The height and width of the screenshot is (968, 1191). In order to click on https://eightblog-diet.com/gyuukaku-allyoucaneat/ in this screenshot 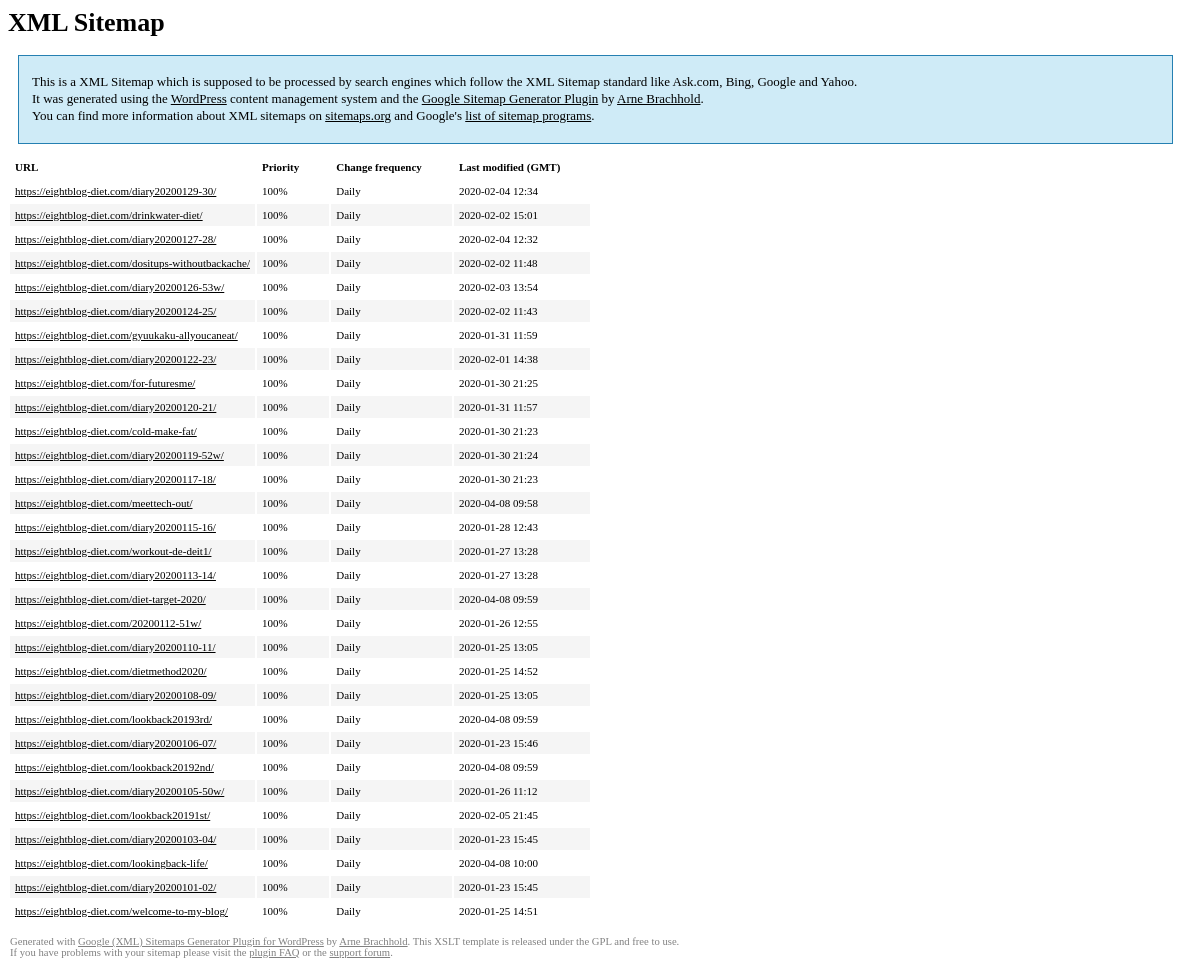, I will do `click(126, 335)`.